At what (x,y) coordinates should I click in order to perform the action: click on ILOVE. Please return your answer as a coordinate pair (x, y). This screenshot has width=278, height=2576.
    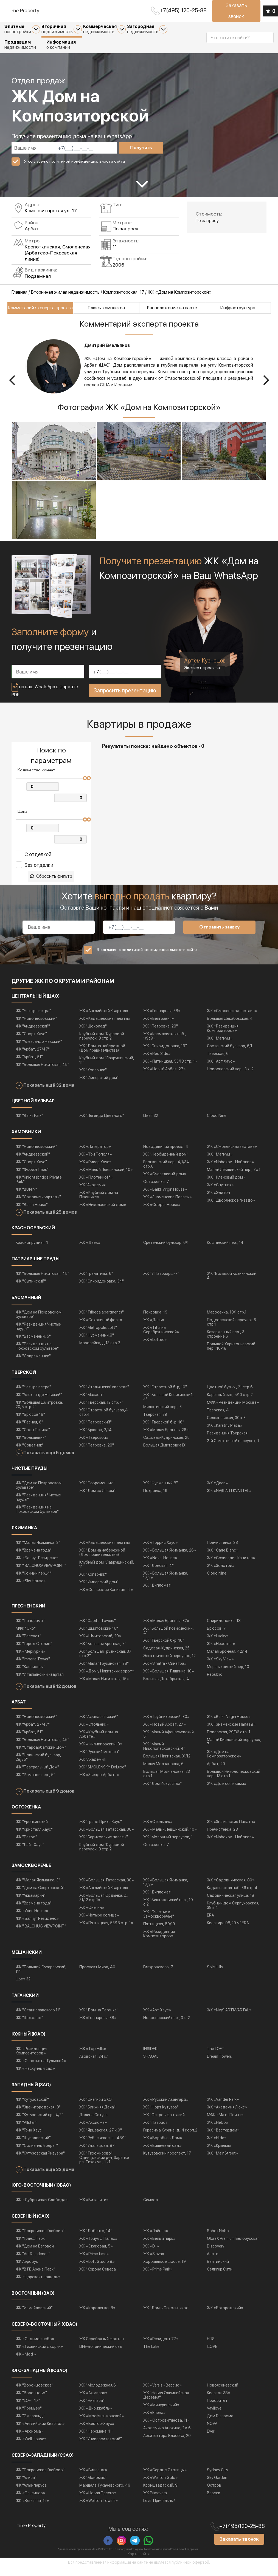
    Looking at the image, I should click on (212, 2354).